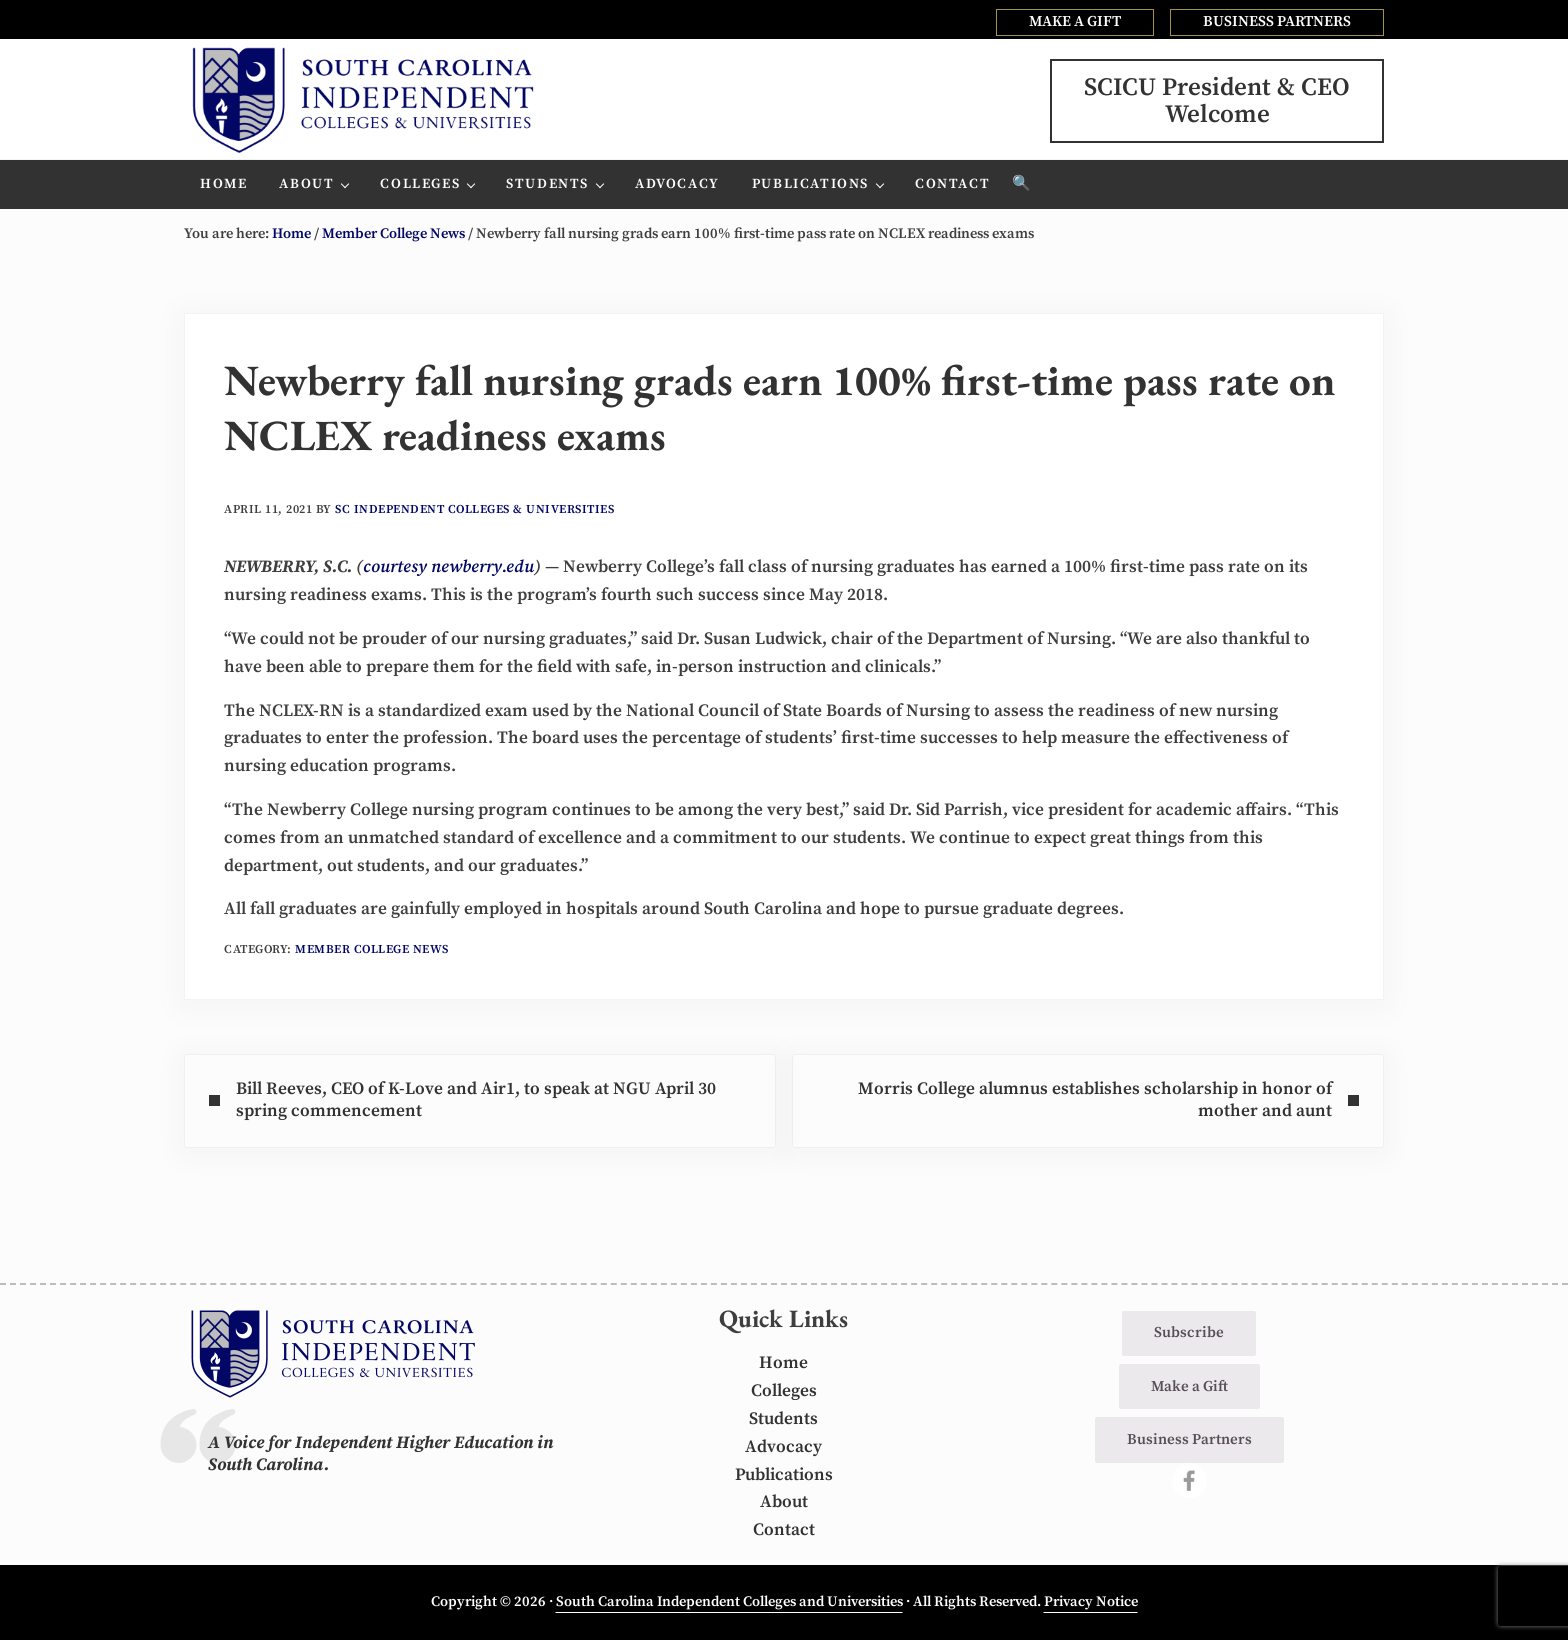  I want to click on Member College News, so click(372, 949).